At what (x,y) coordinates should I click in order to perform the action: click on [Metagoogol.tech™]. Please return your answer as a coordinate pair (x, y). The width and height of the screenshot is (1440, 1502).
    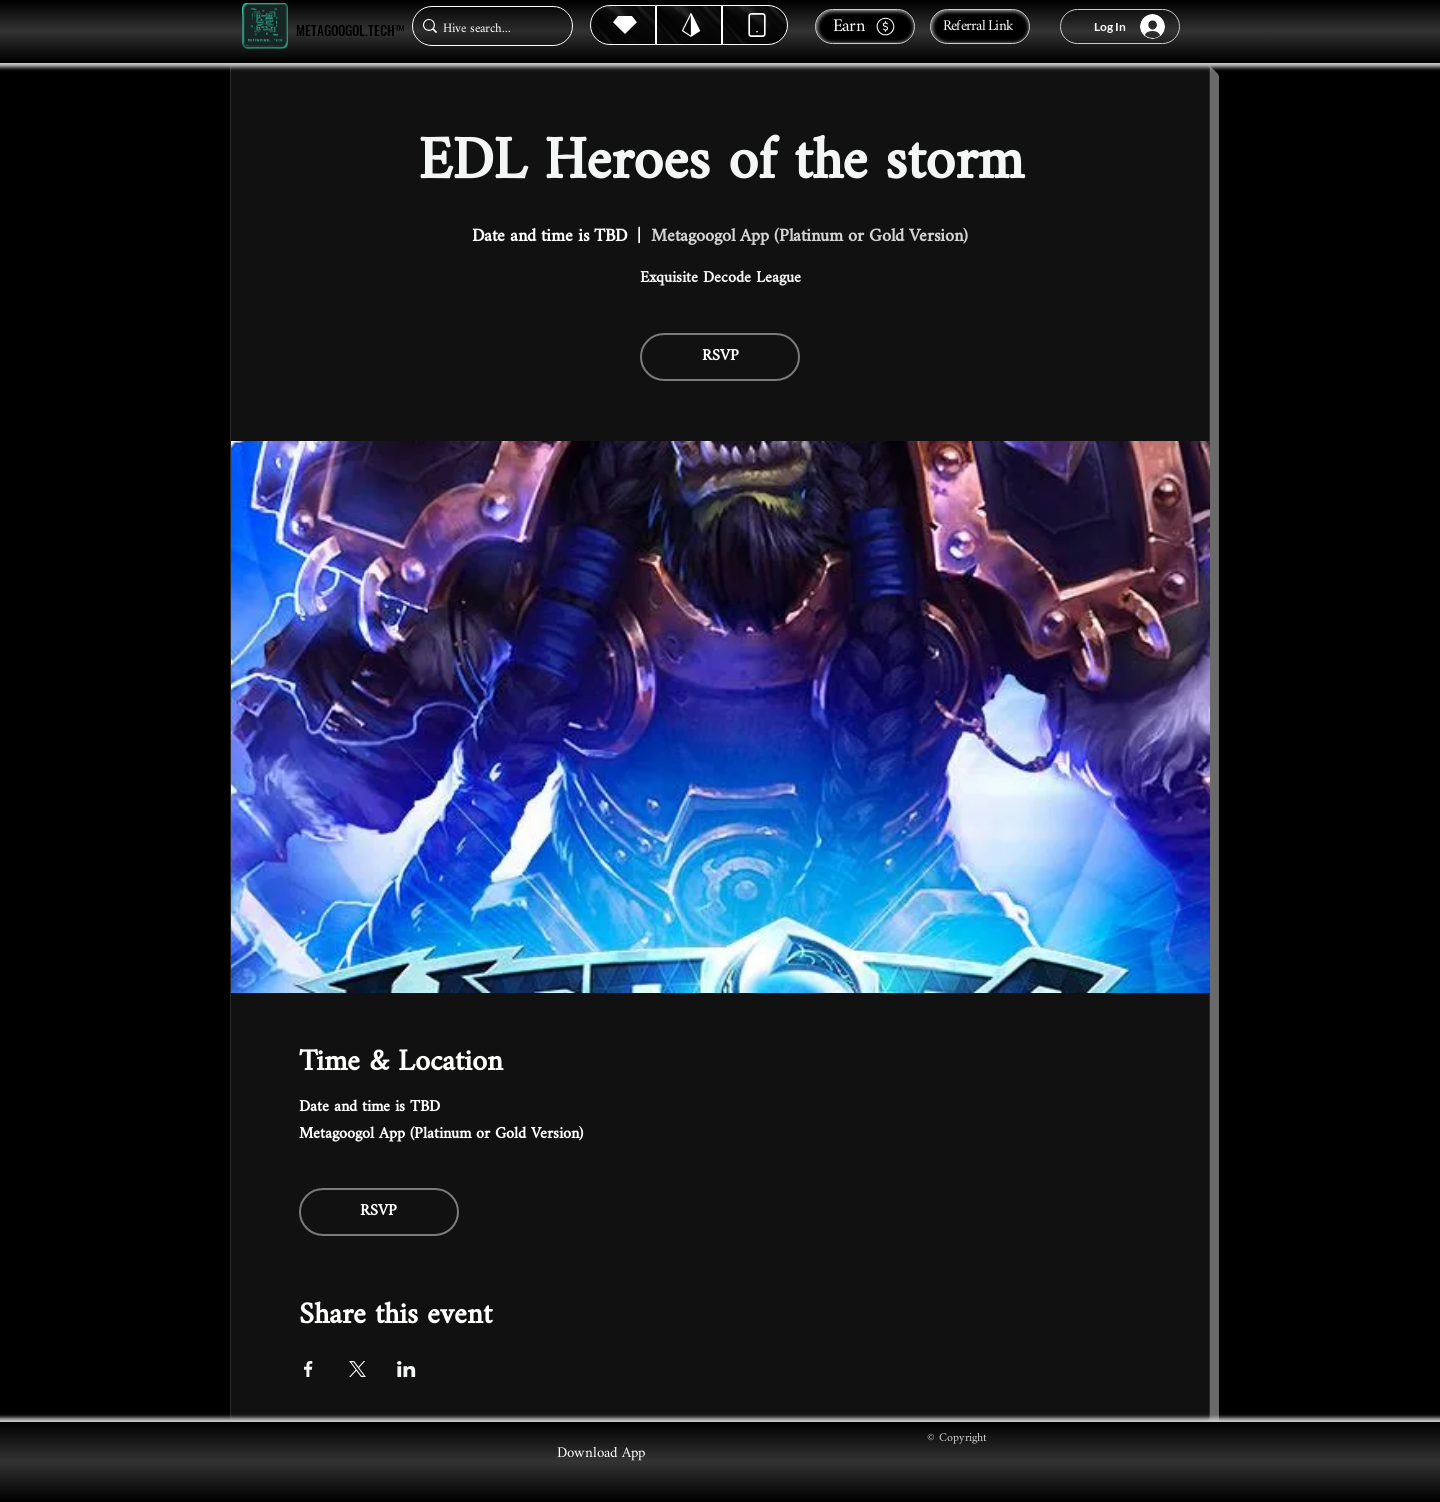
    Looking at the image, I should click on (265, 26).